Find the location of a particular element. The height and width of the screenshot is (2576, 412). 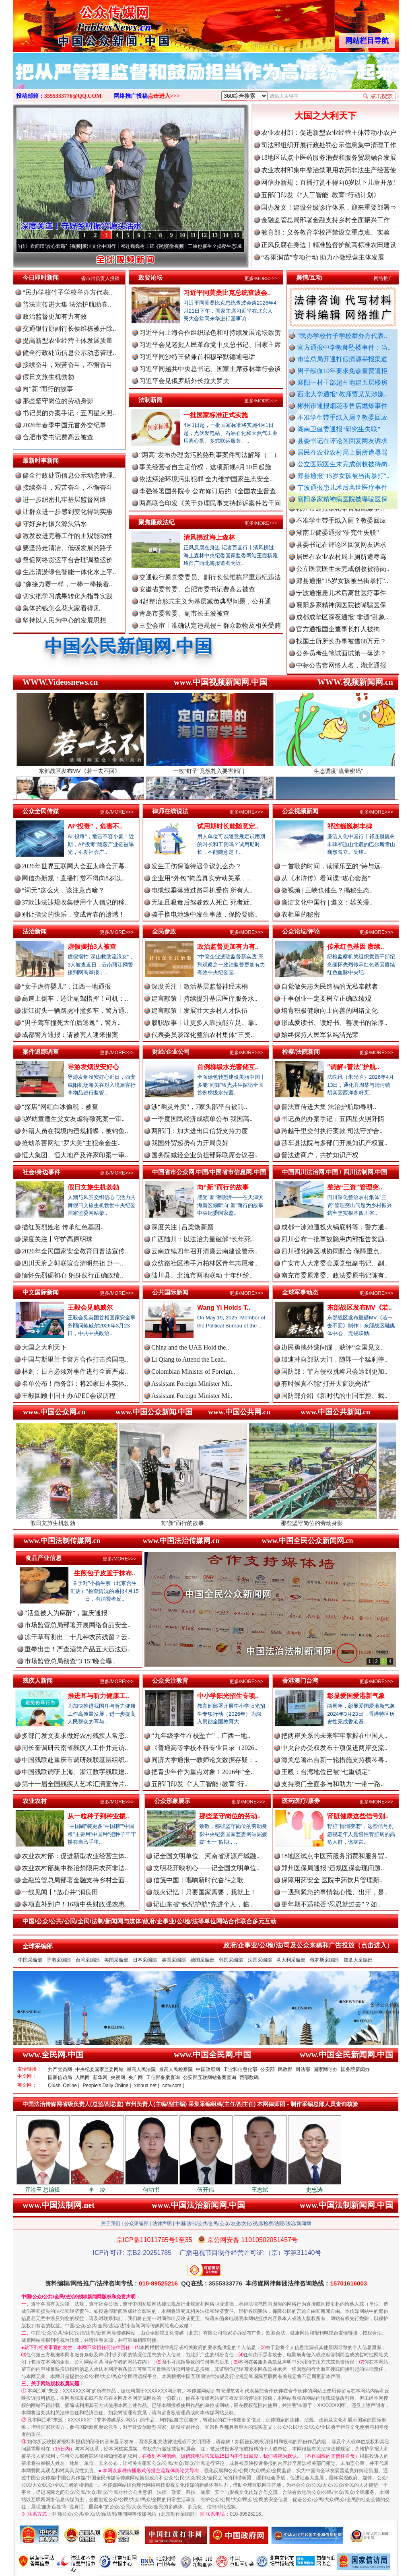

13 is located at coordinates (215, 235).